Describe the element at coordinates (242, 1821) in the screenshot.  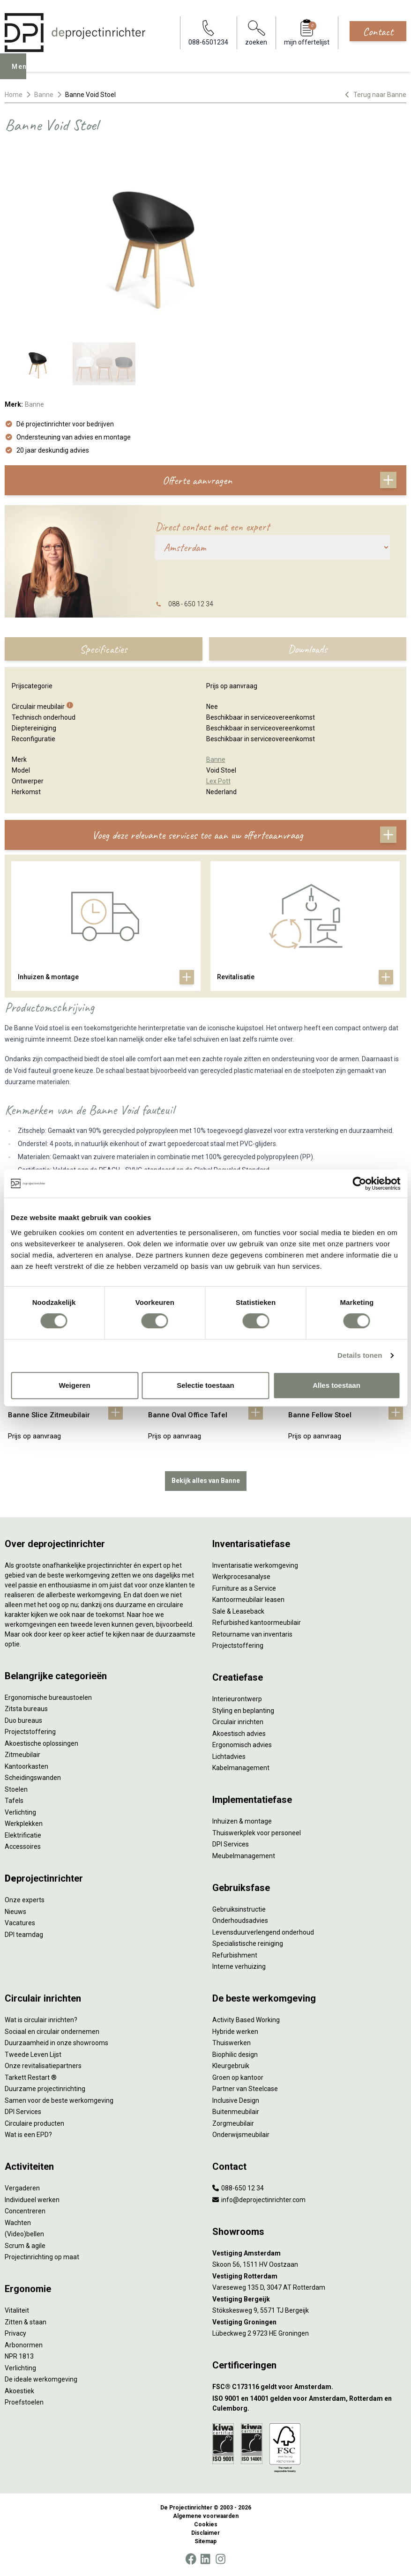
I see `Inhuizen & montage` at that location.